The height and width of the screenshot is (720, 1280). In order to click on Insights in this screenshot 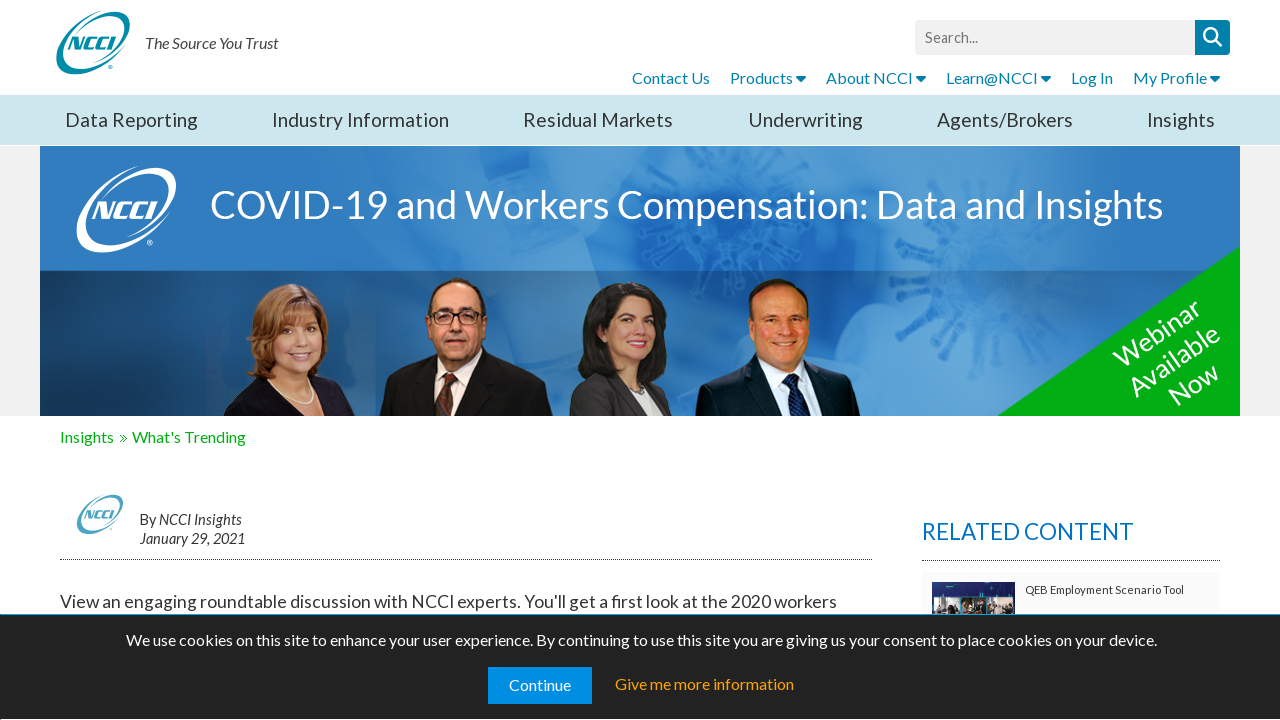, I will do `click(1181, 119)`.